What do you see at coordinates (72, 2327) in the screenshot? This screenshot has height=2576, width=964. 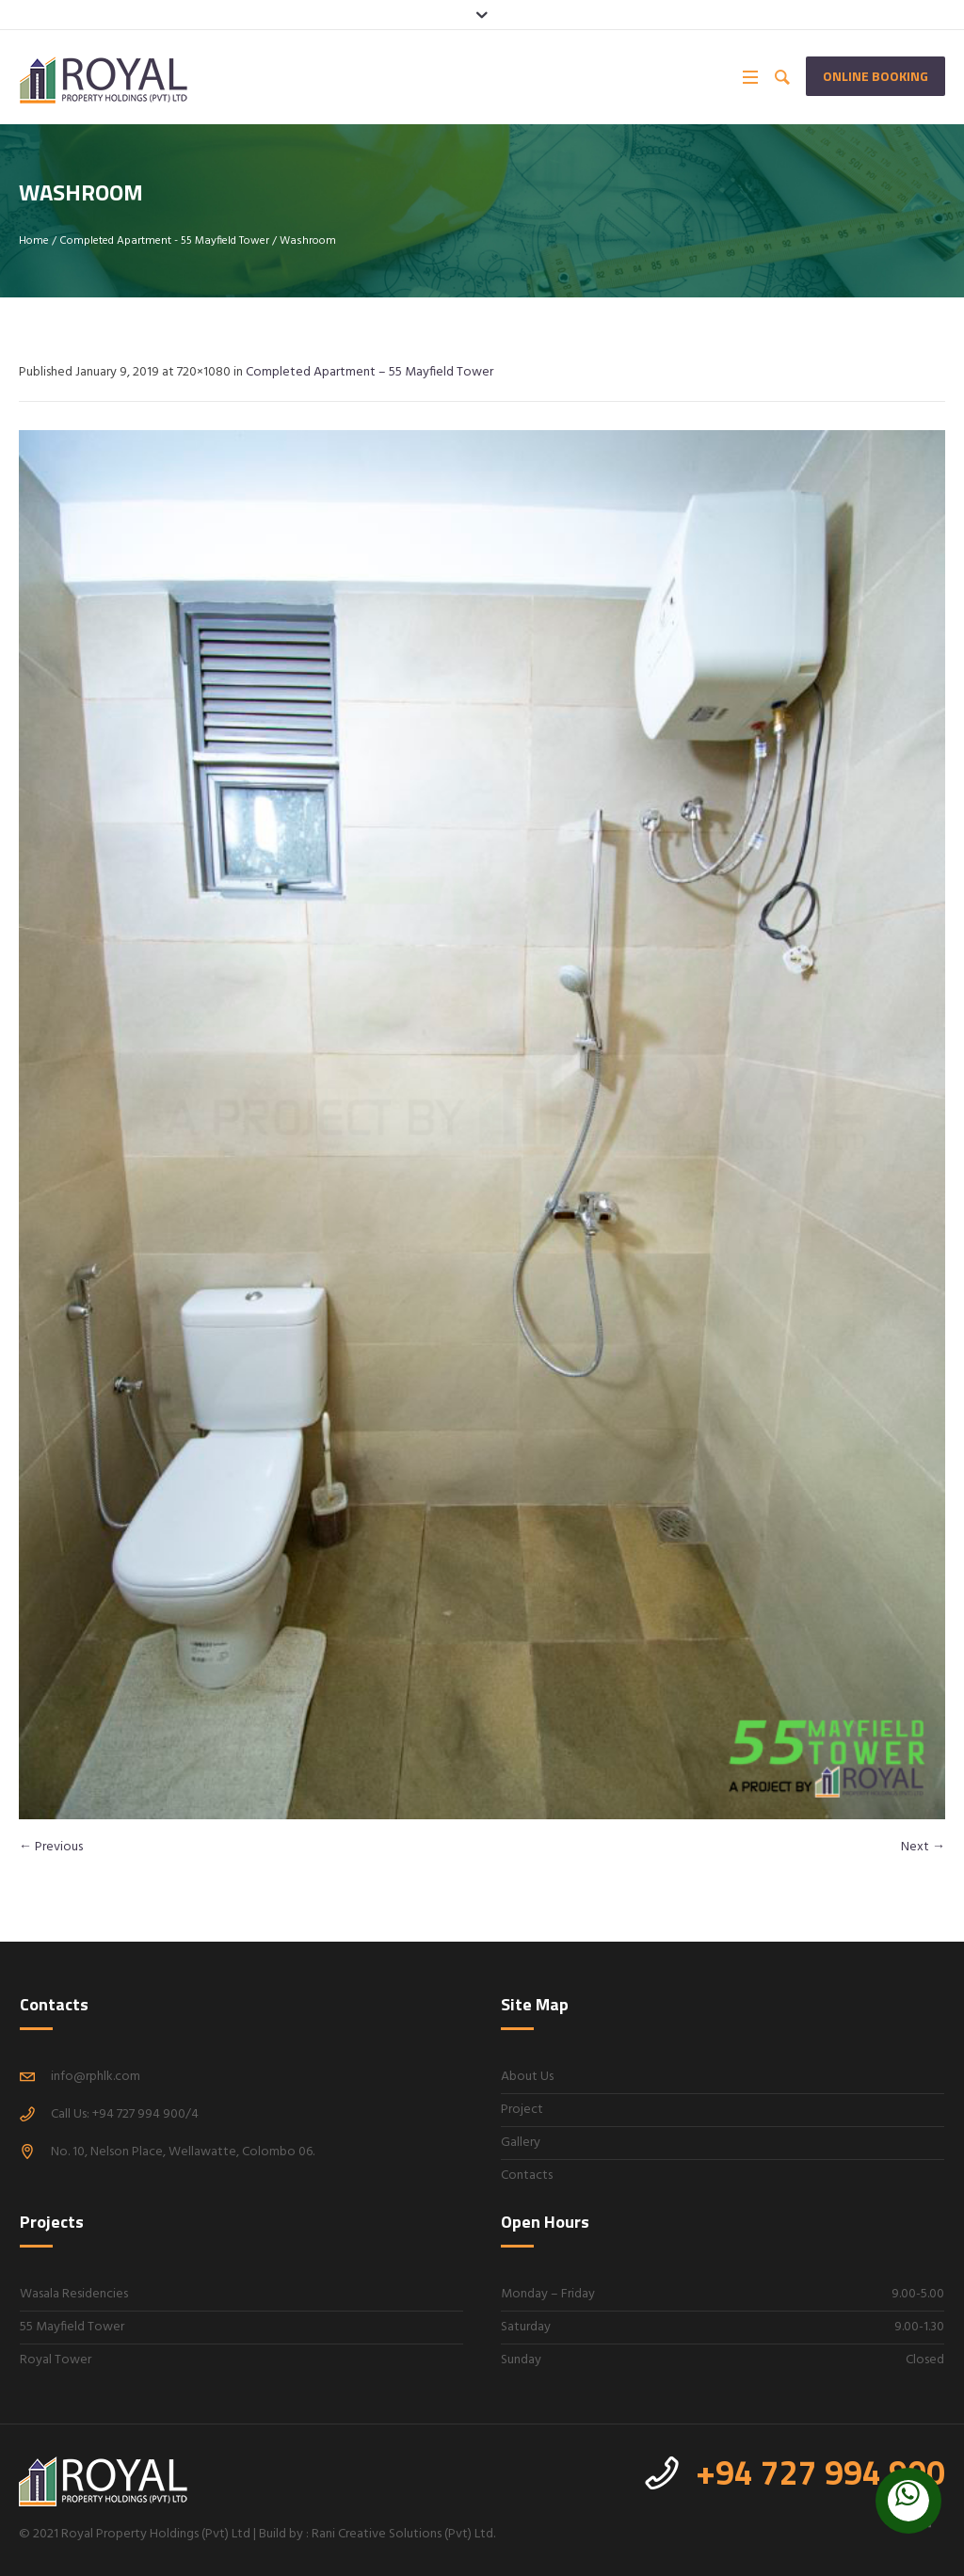 I see `55 Mayfield Tower` at bounding box center [72, 2327].